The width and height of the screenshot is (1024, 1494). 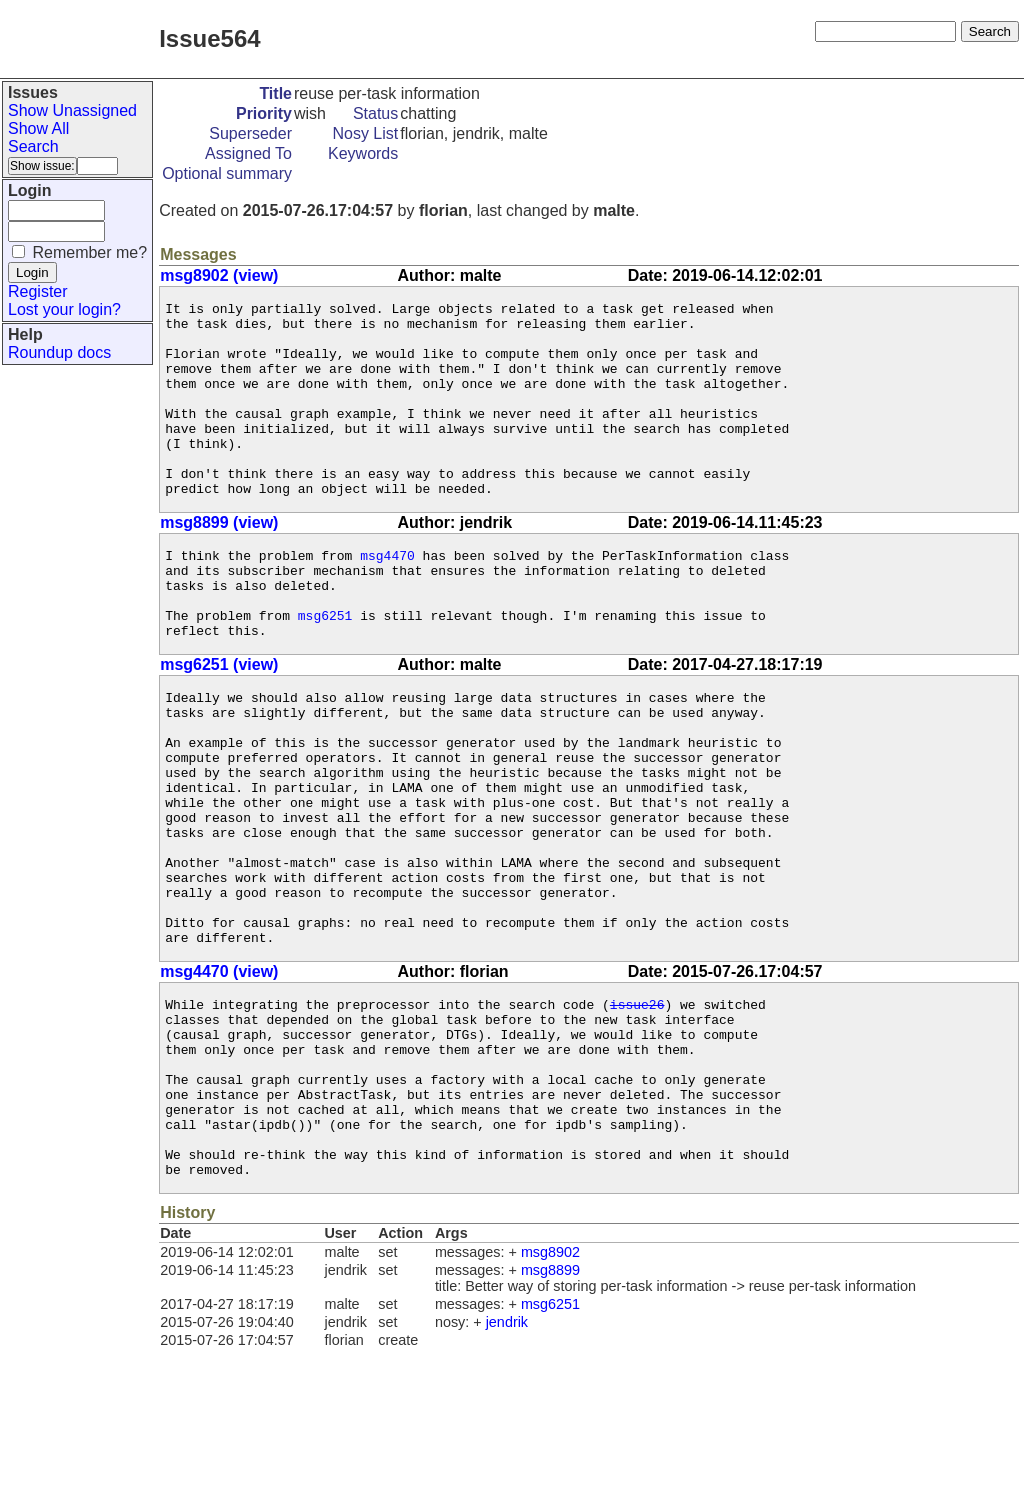 What do you see at coordinates (59, 352) in the screenshot?
I see `Roundup docs` at bounding box center [59, 352].